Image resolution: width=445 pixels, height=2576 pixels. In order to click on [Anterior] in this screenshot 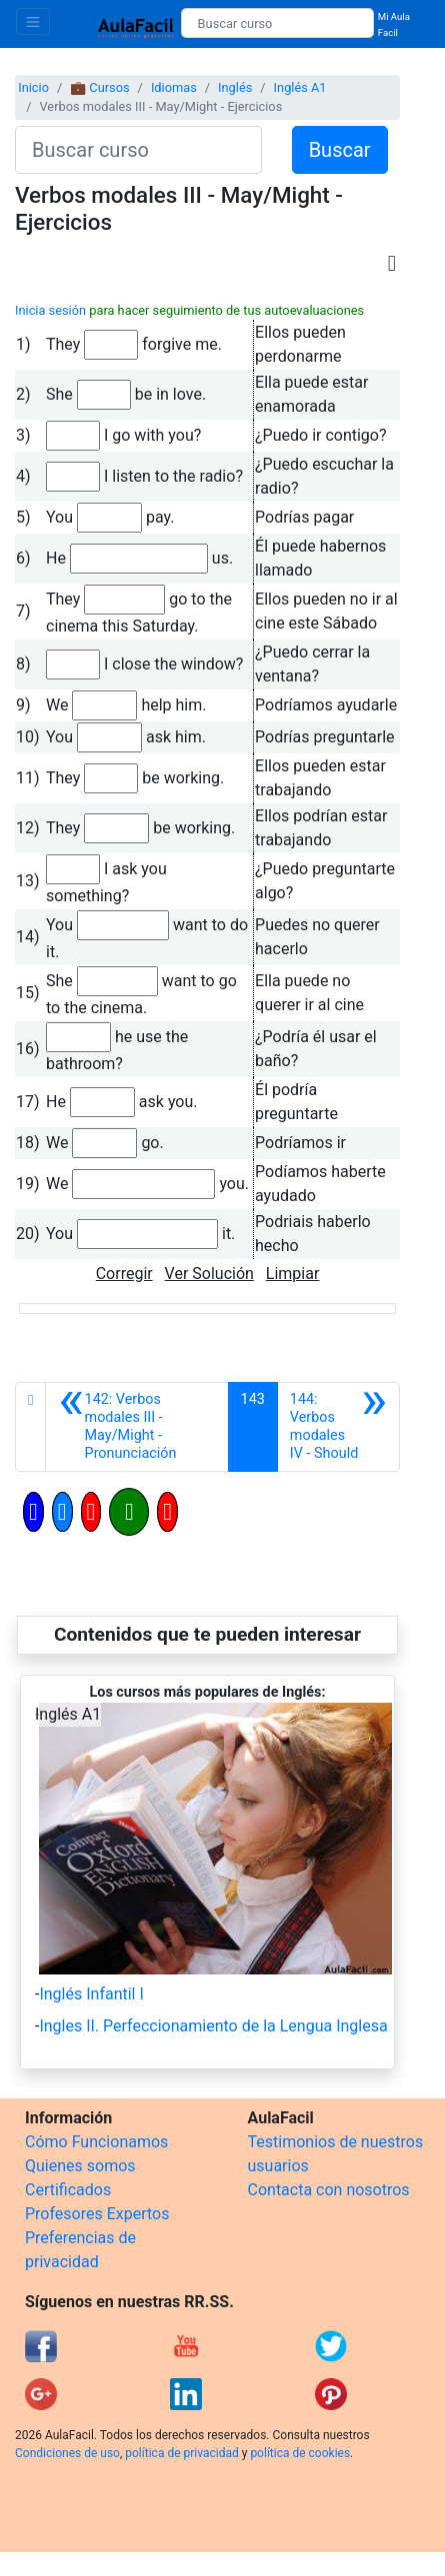, I will do `click(136, 1427)`.